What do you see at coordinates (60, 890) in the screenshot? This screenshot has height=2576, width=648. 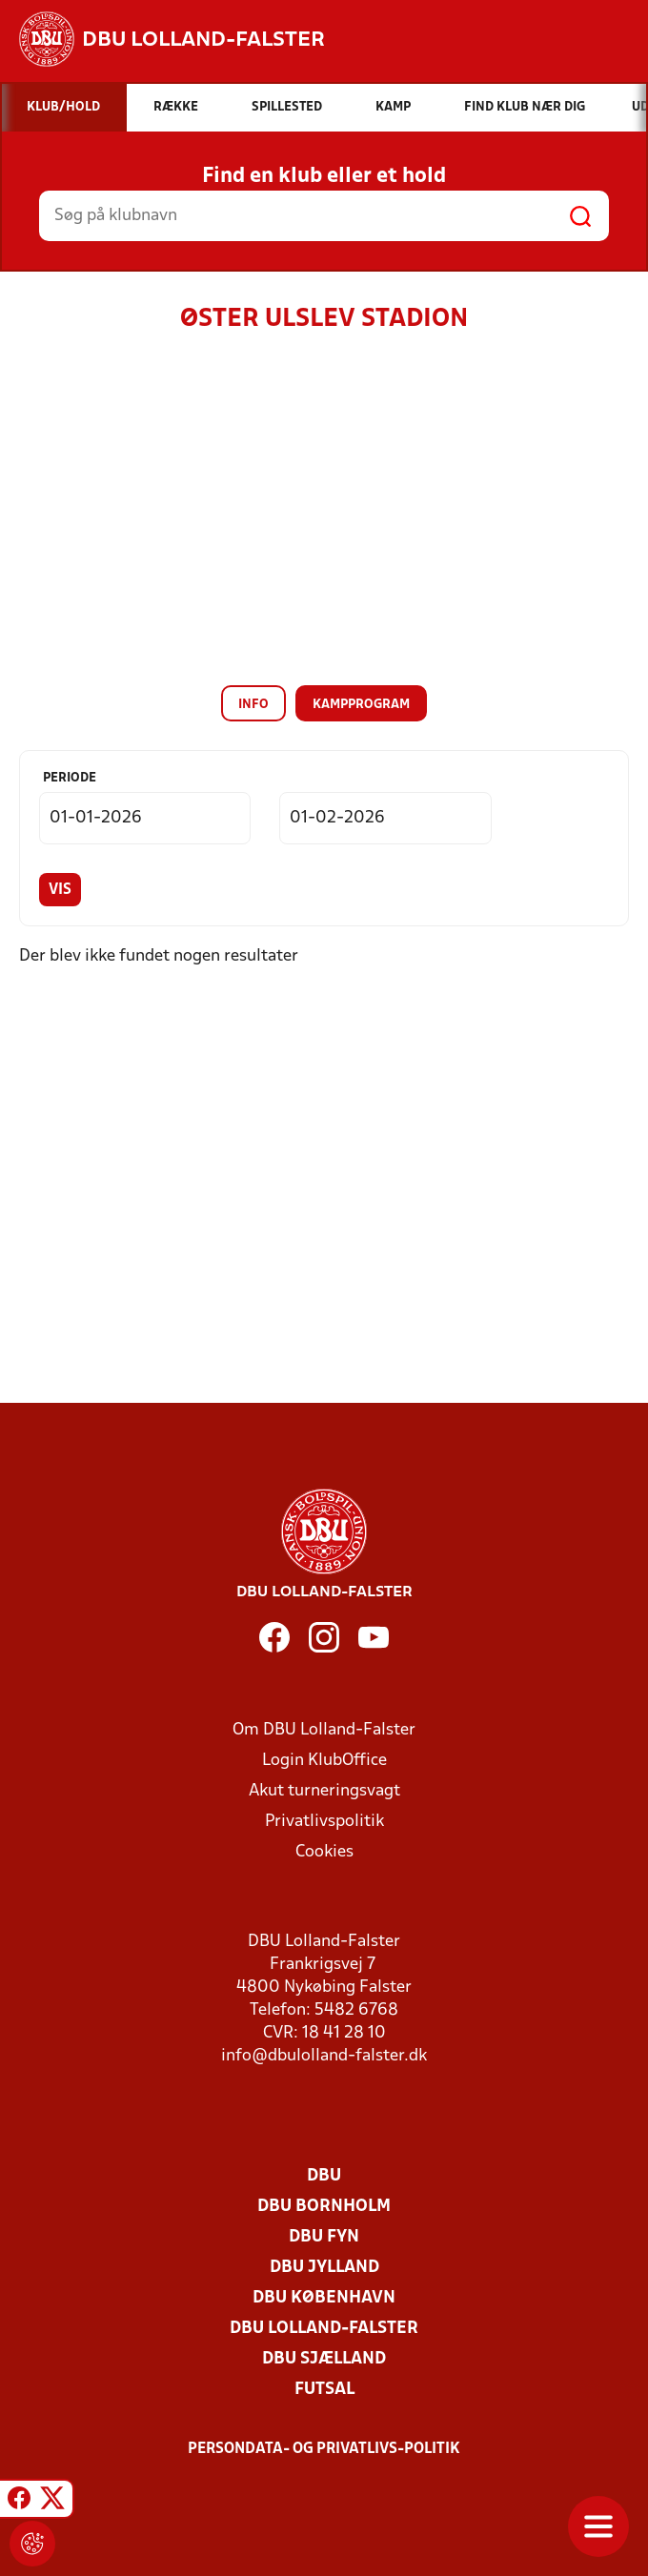 I see `Vis` at bounding box center [60, 890].